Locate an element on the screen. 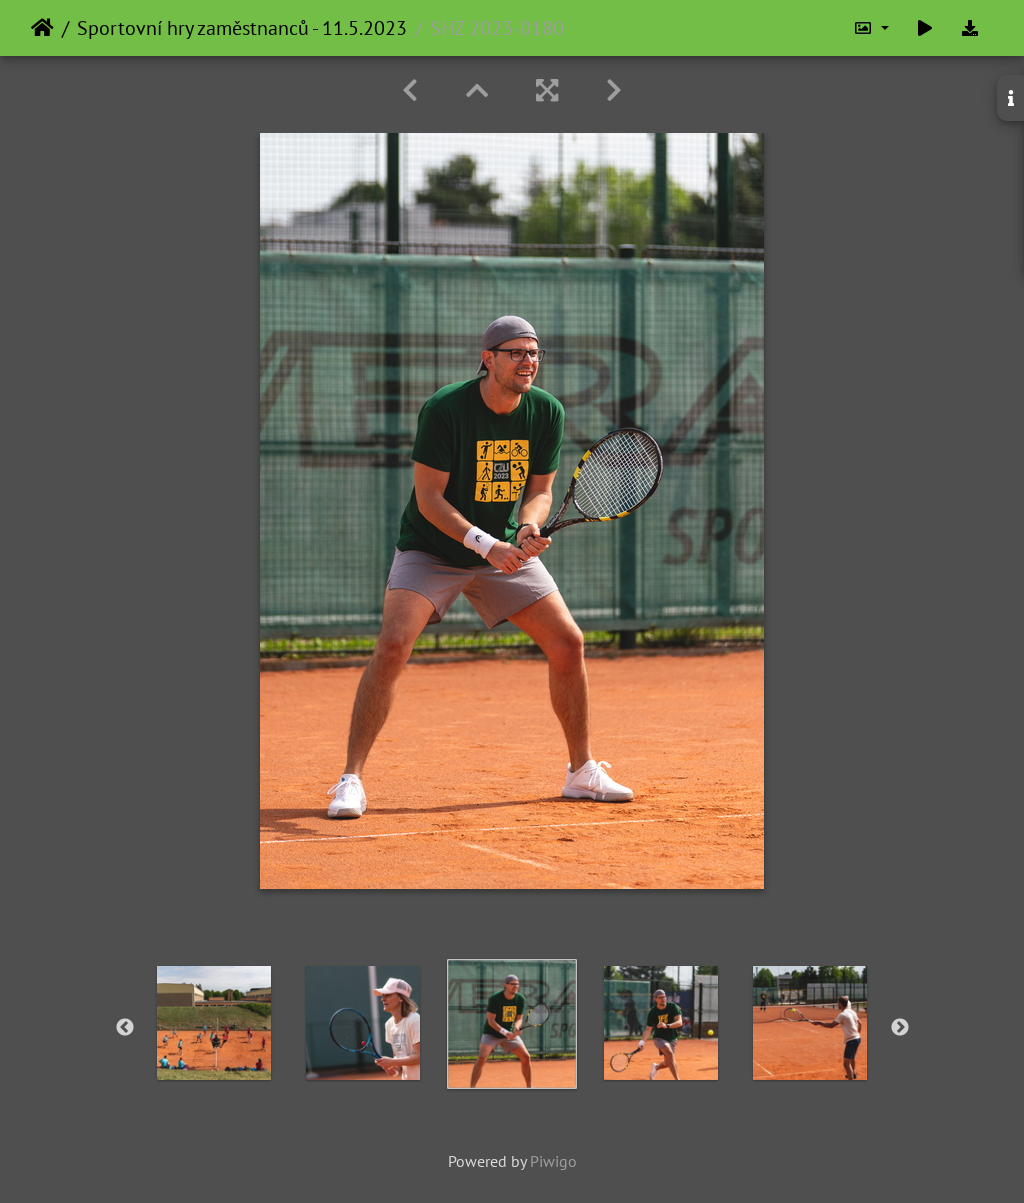 This screenshot has width=1024, height=1203. Sportovní hry zaměstnanců - 11.5.2023 is located at coordinates (242, 28).